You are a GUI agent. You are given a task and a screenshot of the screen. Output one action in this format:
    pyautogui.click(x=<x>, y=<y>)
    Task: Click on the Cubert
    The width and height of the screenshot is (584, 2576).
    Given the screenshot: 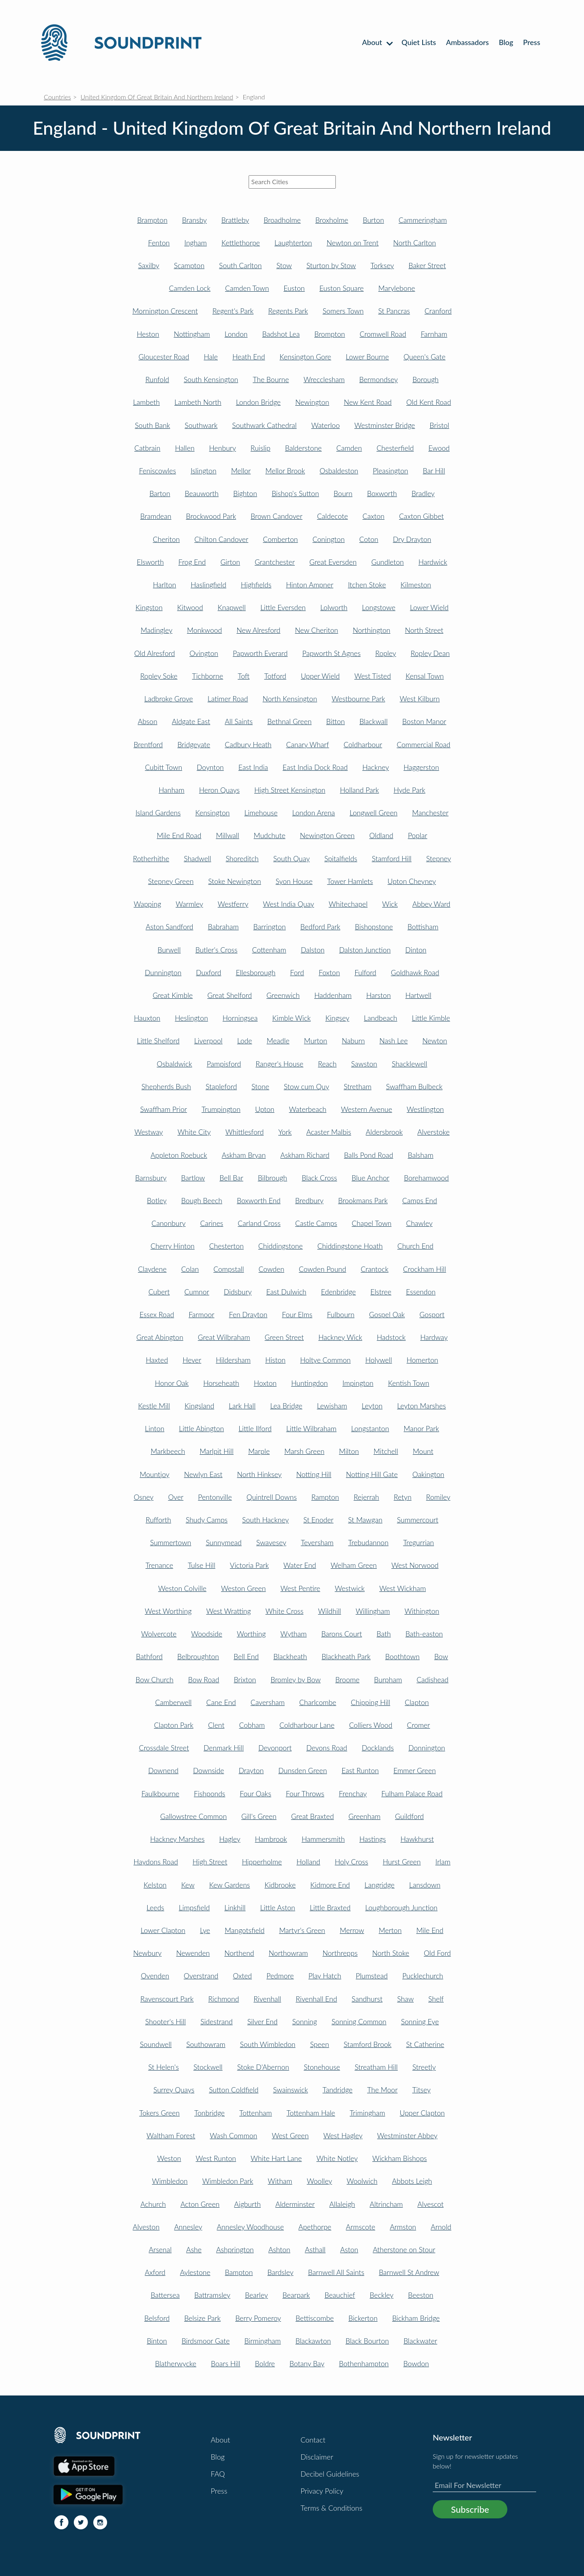 What is the action you would take?
    pyautogui.click(x=159, y=1292)
    